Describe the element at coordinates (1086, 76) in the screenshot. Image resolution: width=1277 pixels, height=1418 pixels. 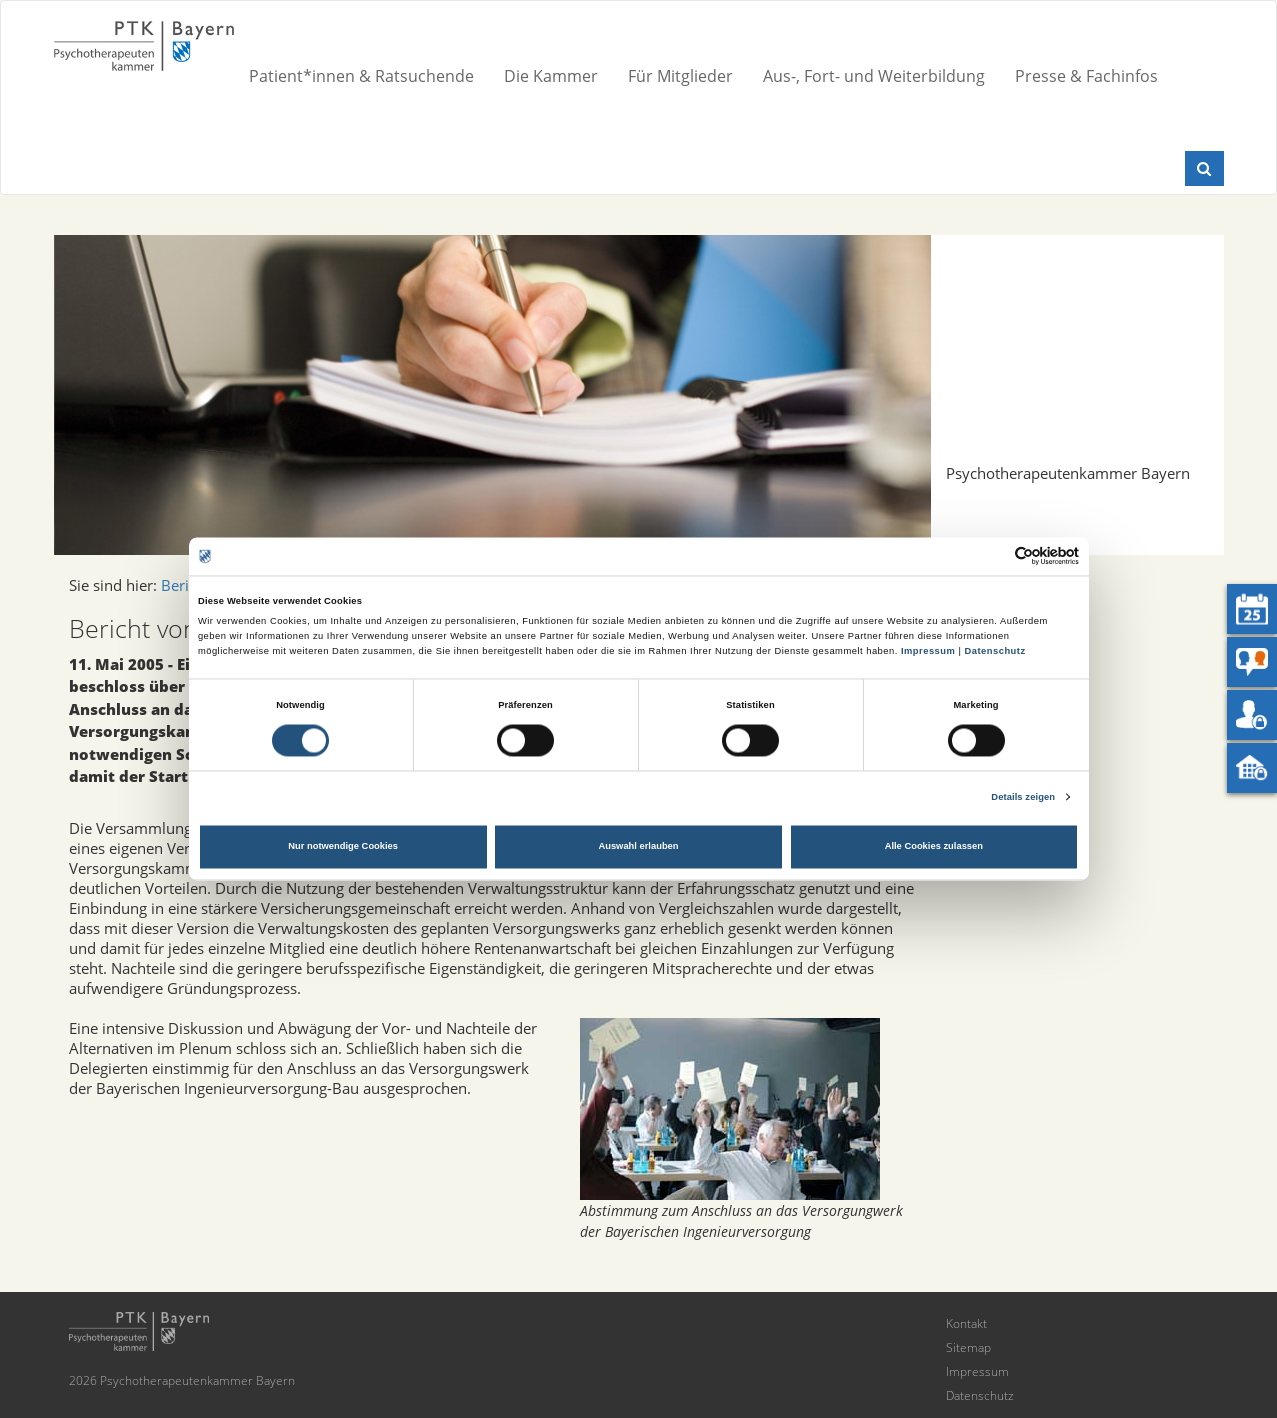
I see `Presse & Fachinfos` at that location.